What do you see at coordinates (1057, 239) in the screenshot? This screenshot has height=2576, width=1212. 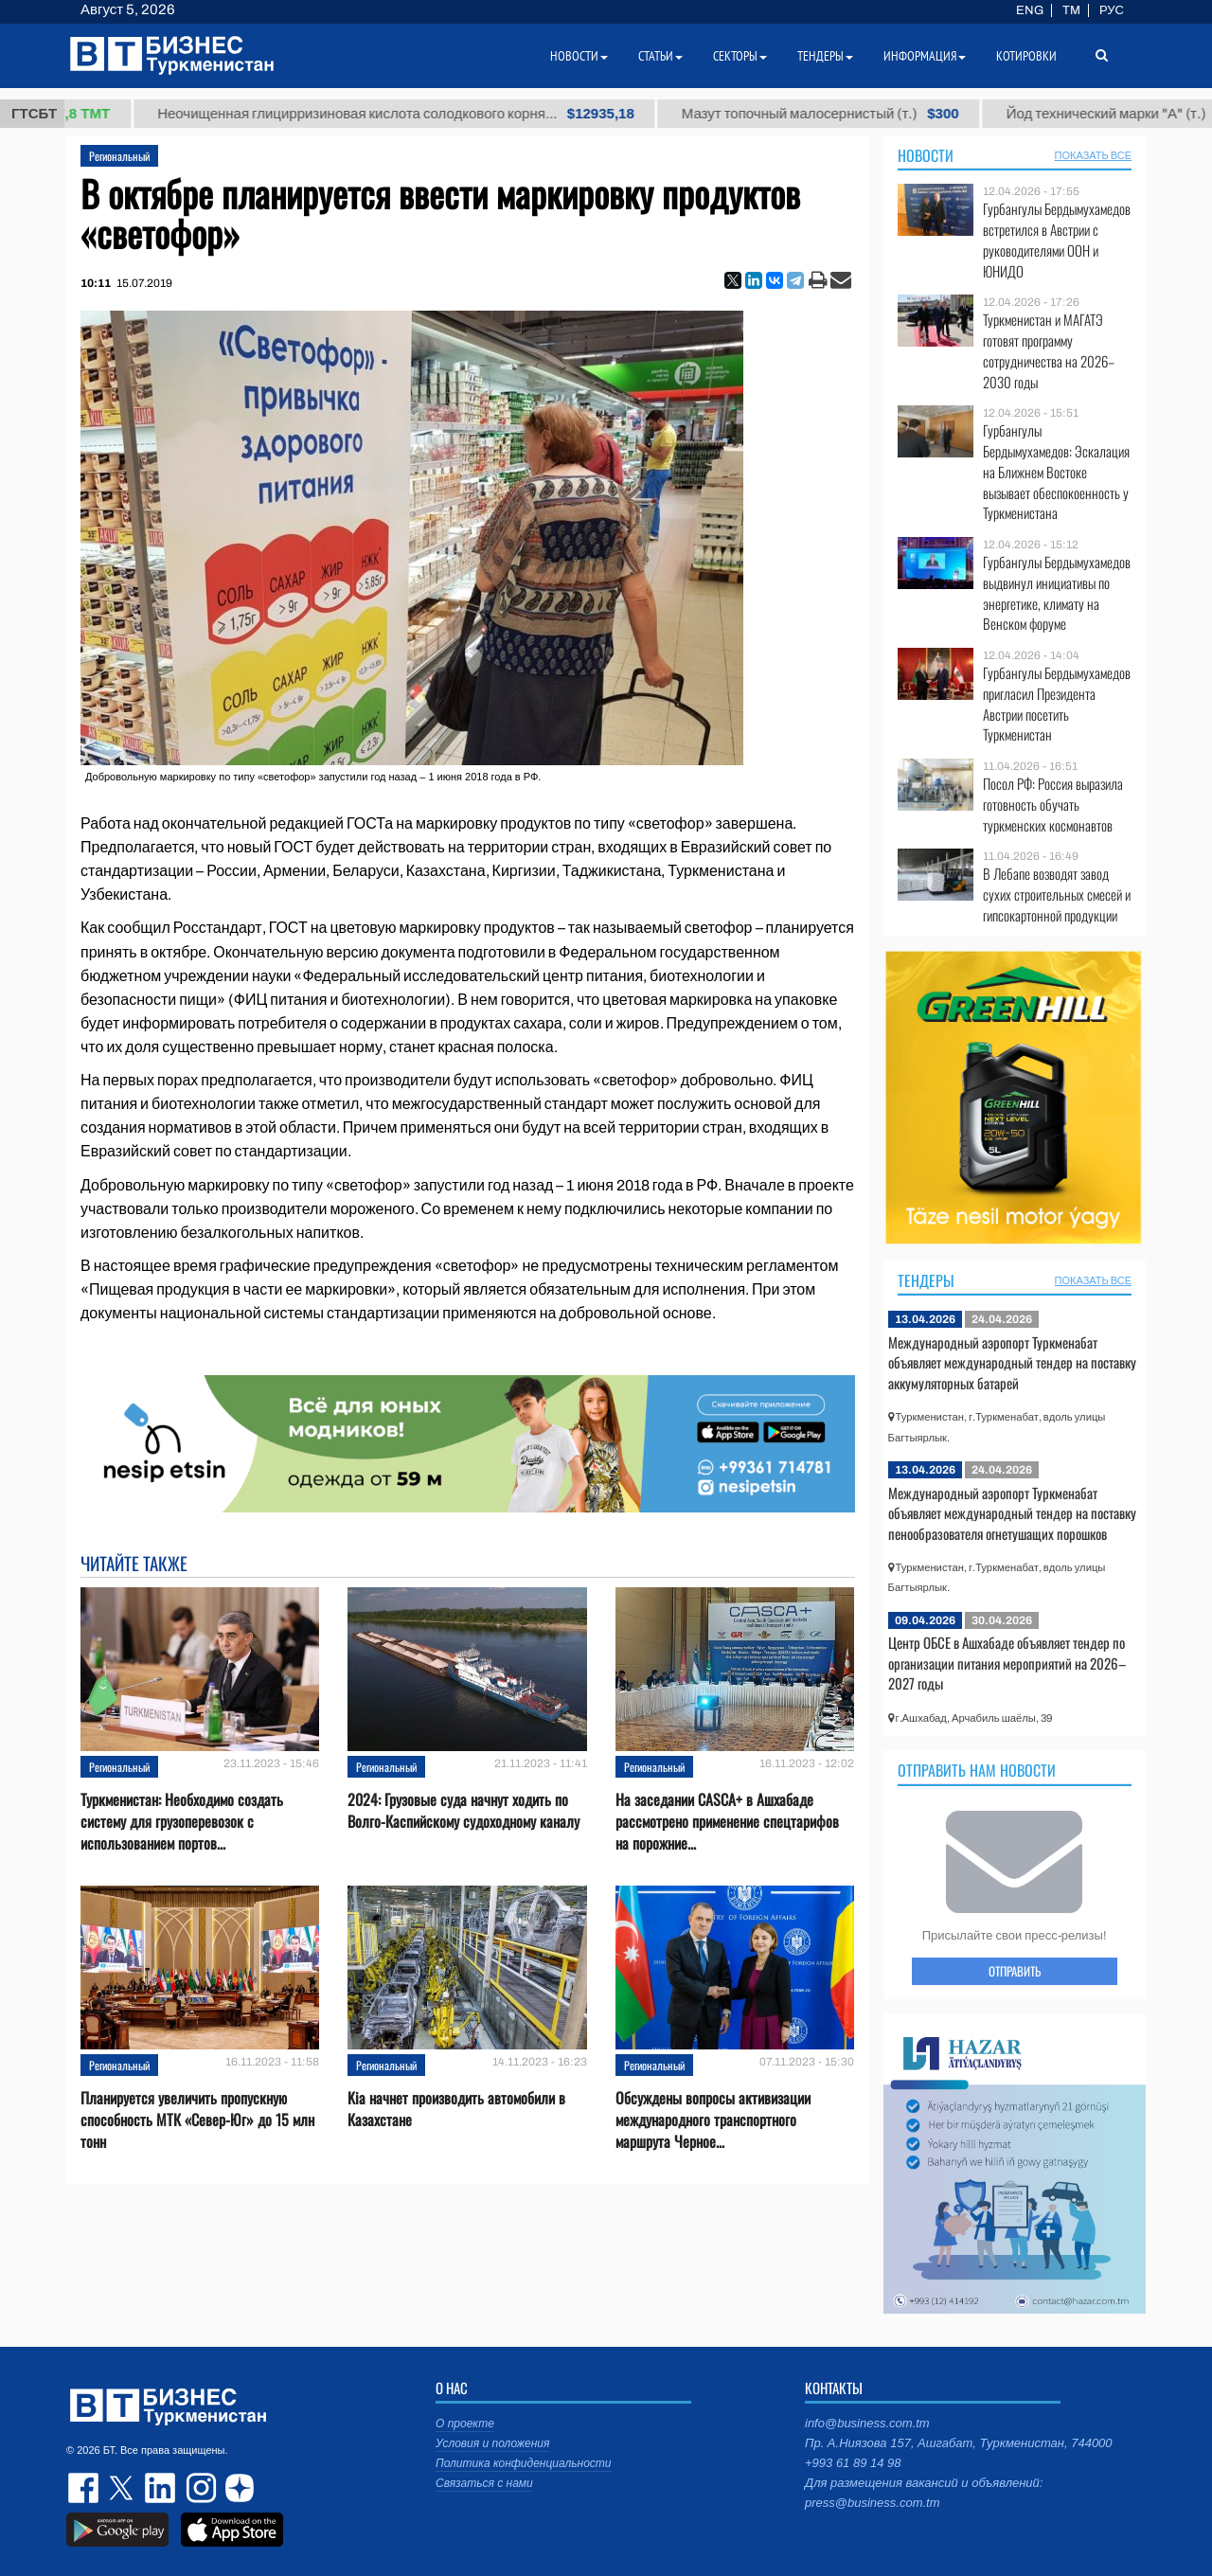 I see `Гурбангулы Бердымухамедов встретился в Австрии с руководителями ООН и ЮНИДО` at bounding box center [1057, 239].